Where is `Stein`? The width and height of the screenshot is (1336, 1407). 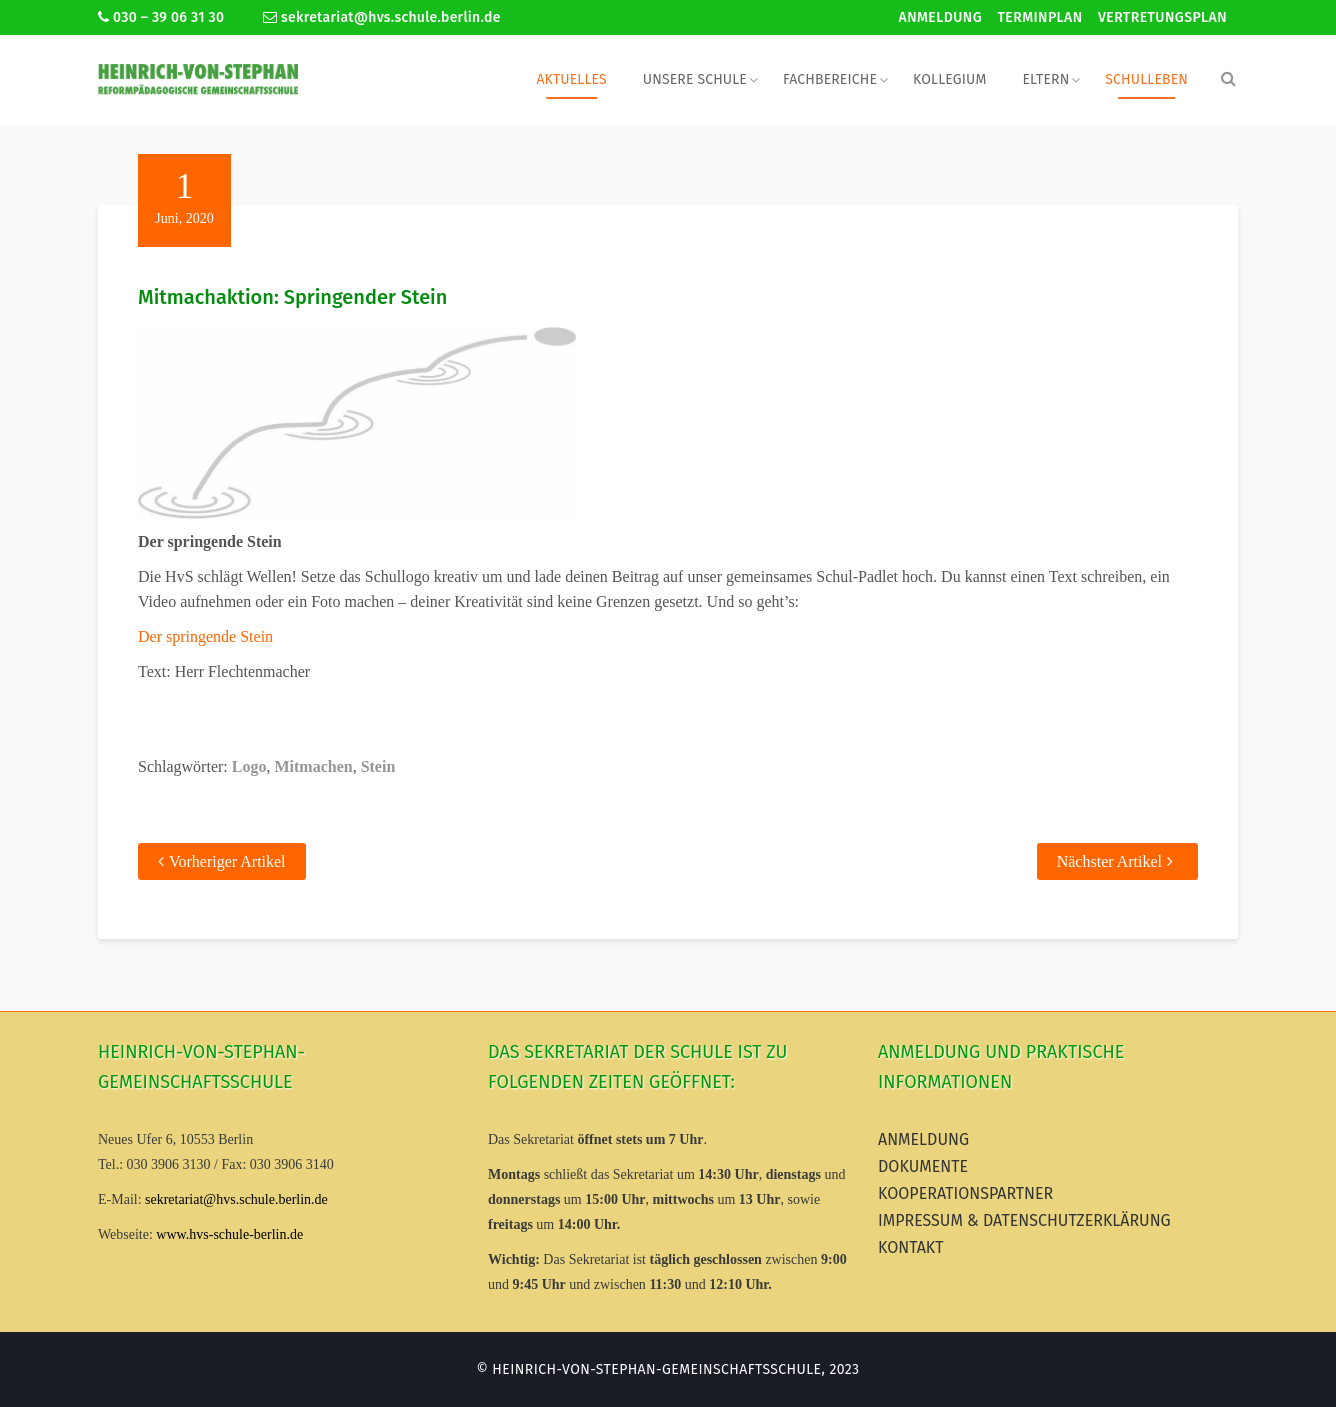 Stein is located at coordinates (378, 766).